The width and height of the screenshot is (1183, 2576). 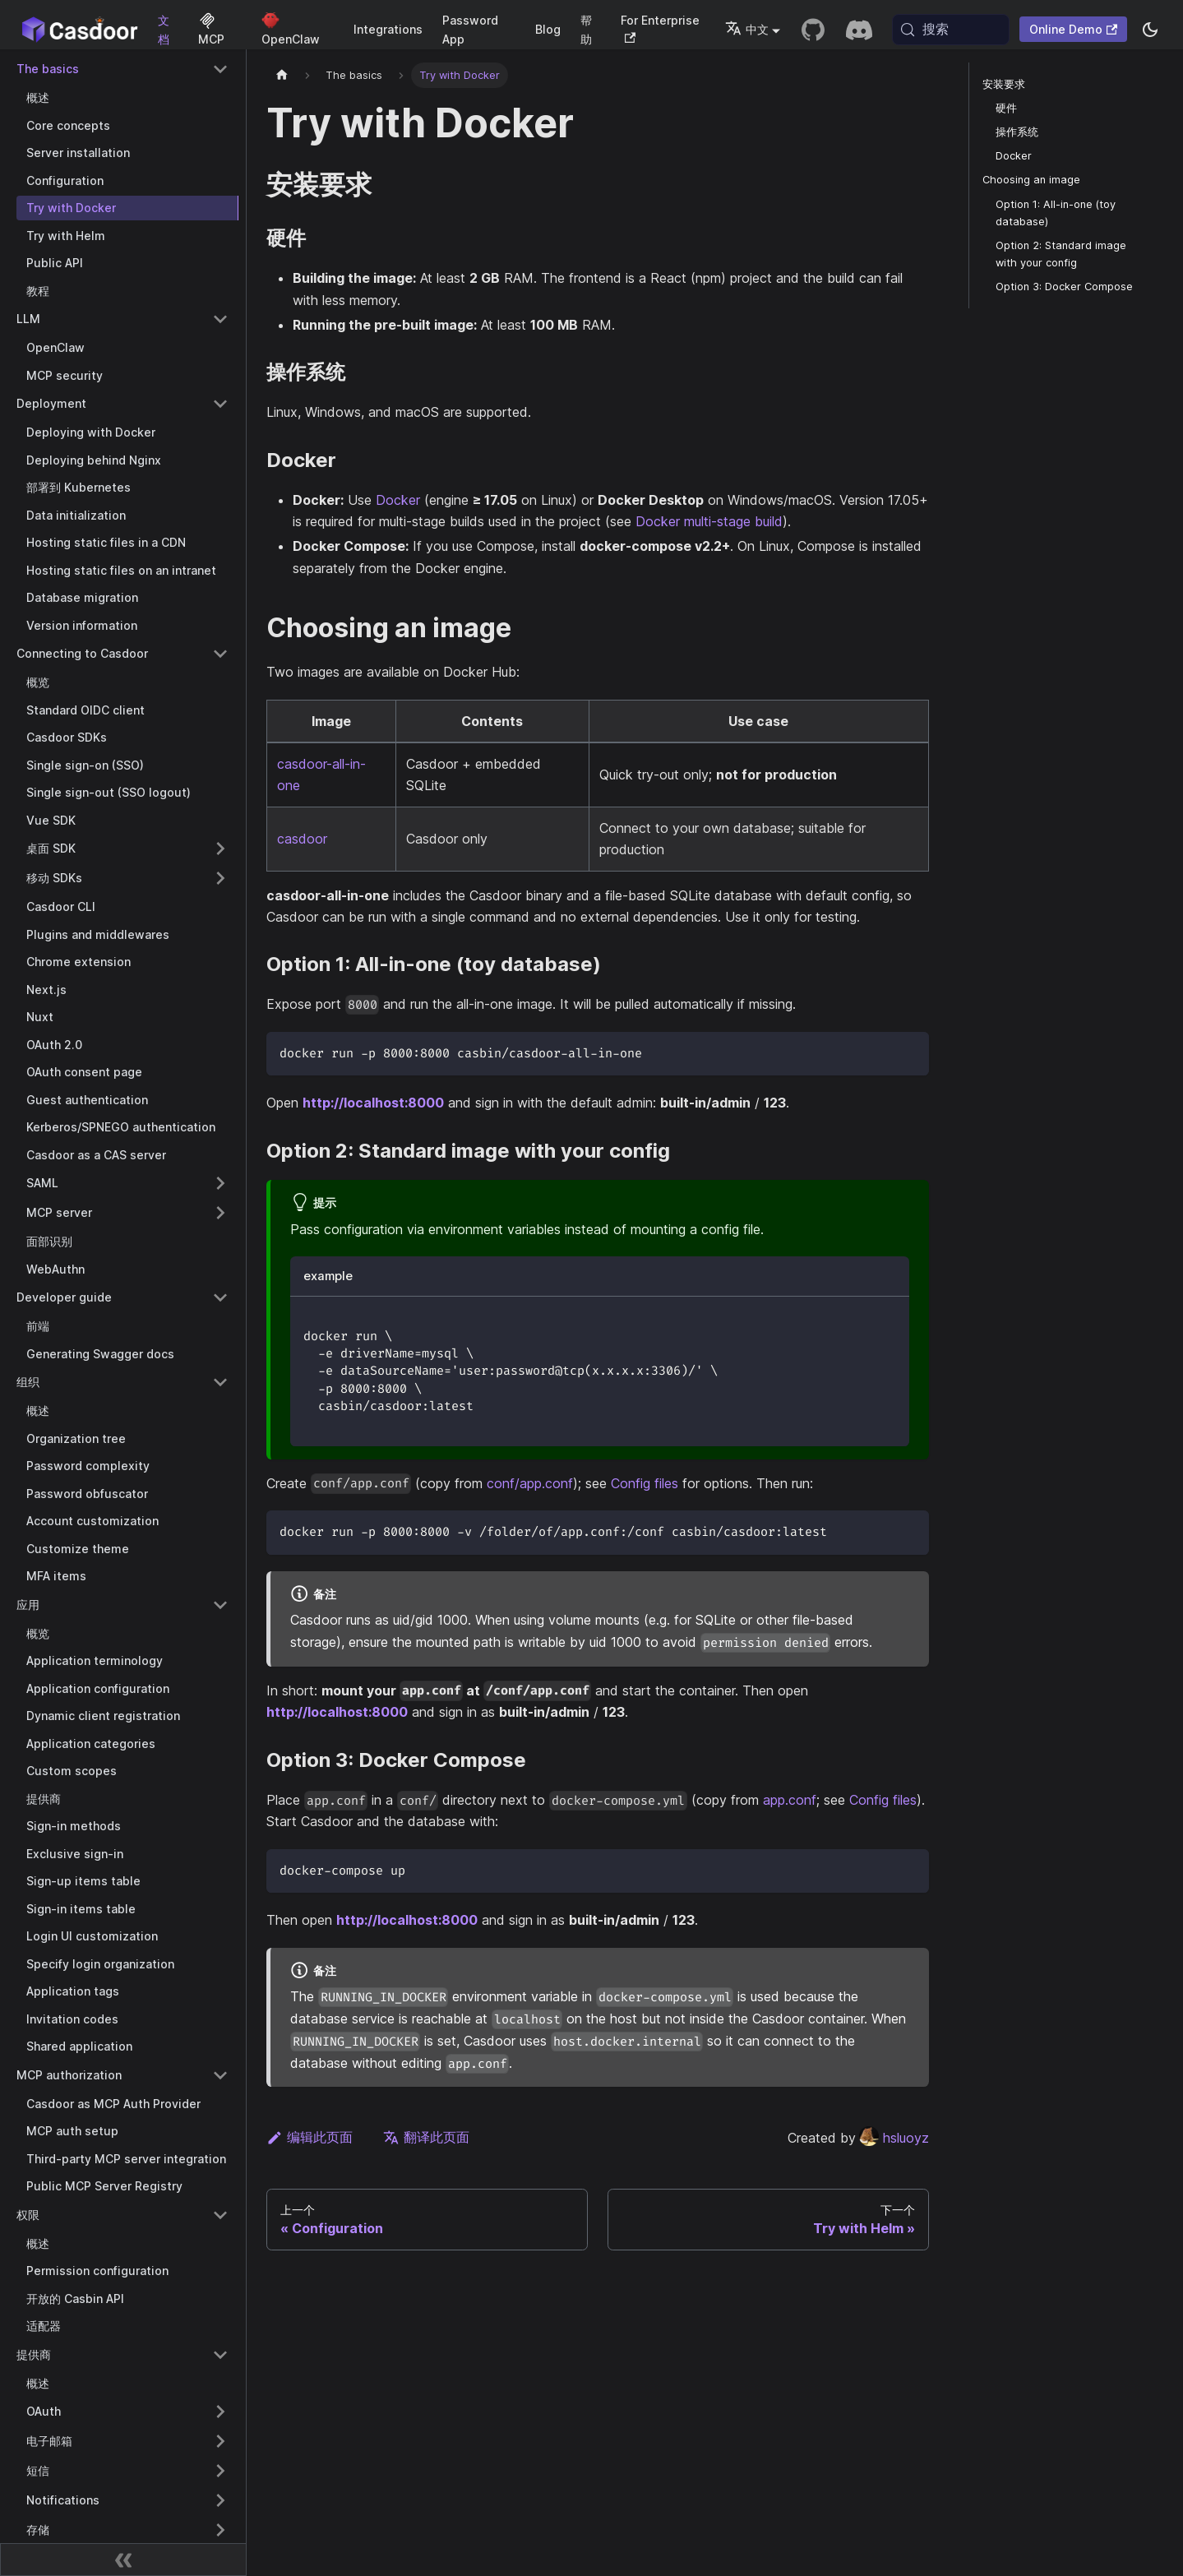 What do you see at coordinates (709, 521) in the screenshot?
I see `Docker multi-stage build` at bounding box center [709, 521].